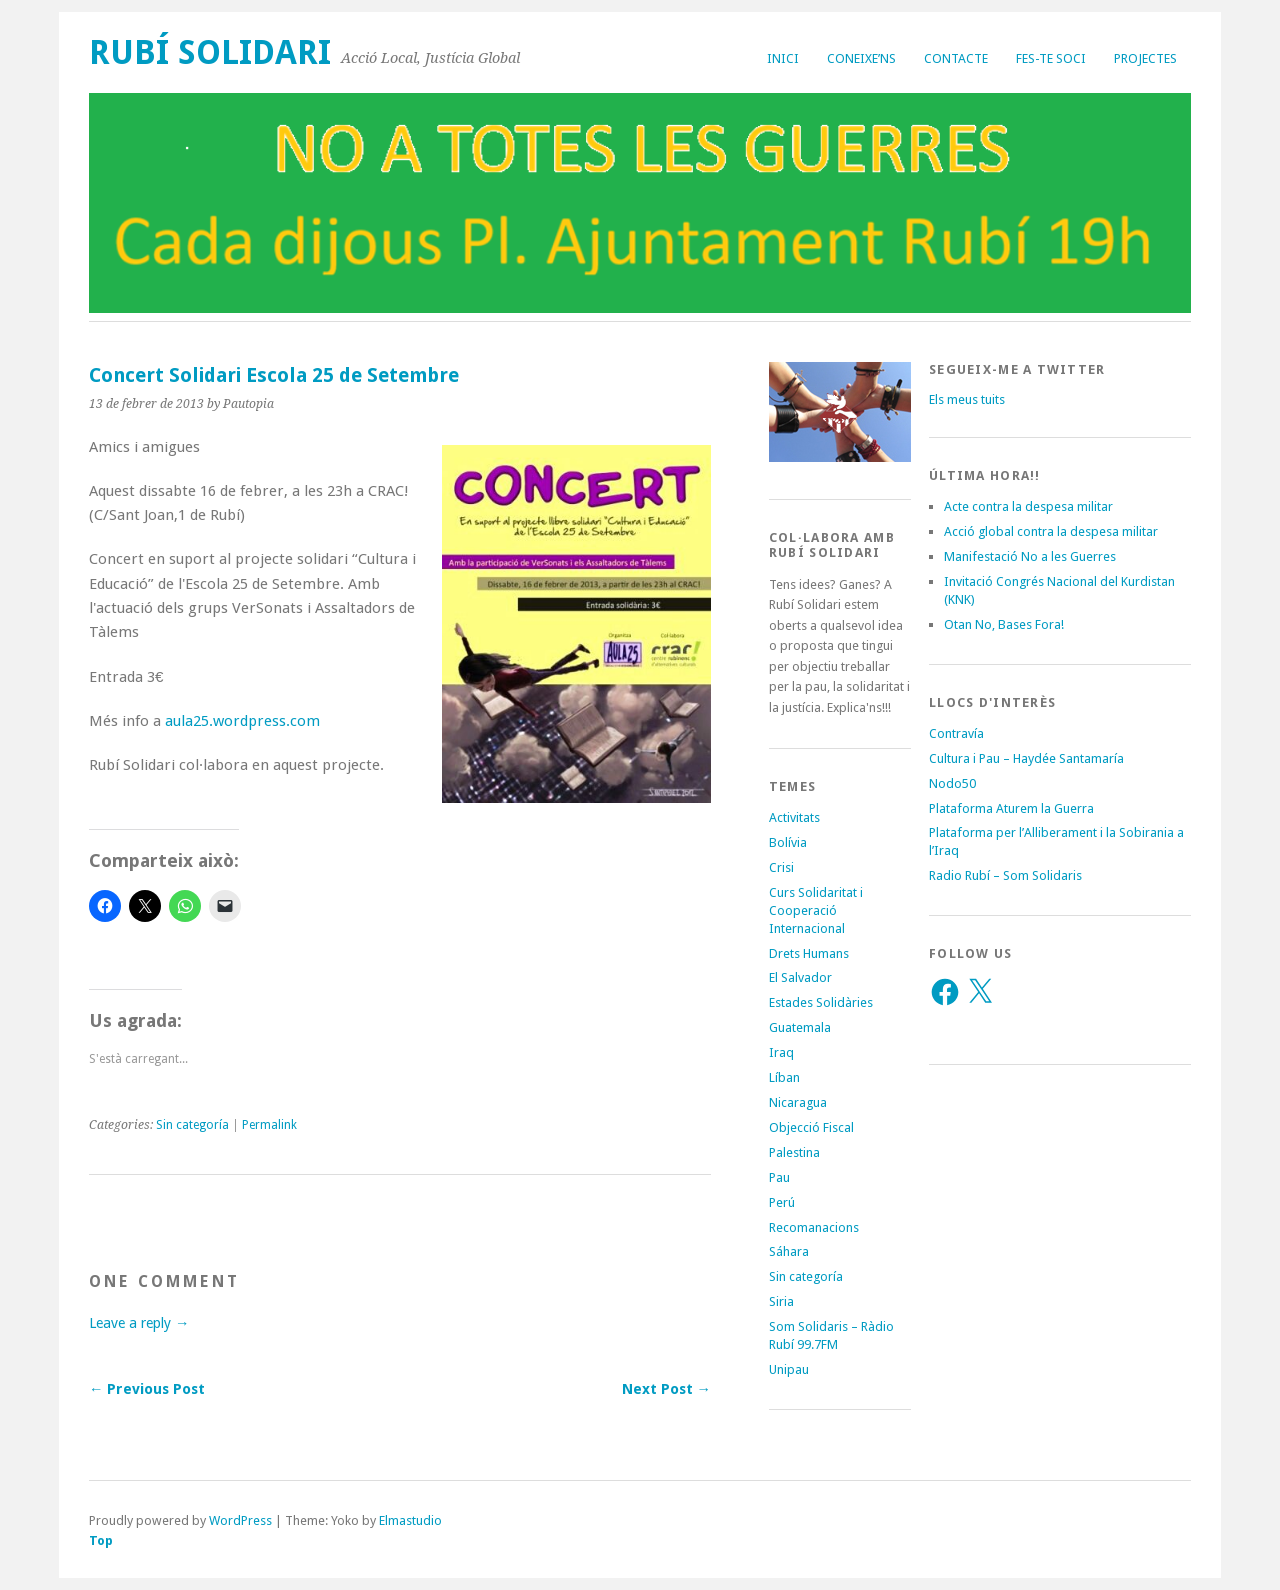 Image resolution: width=1280 pixels, height=1590 pixels. What do you see at coordinates (240, 1520) in the screenshot?
I see `WordPress` at bounding box center [240, 1520].